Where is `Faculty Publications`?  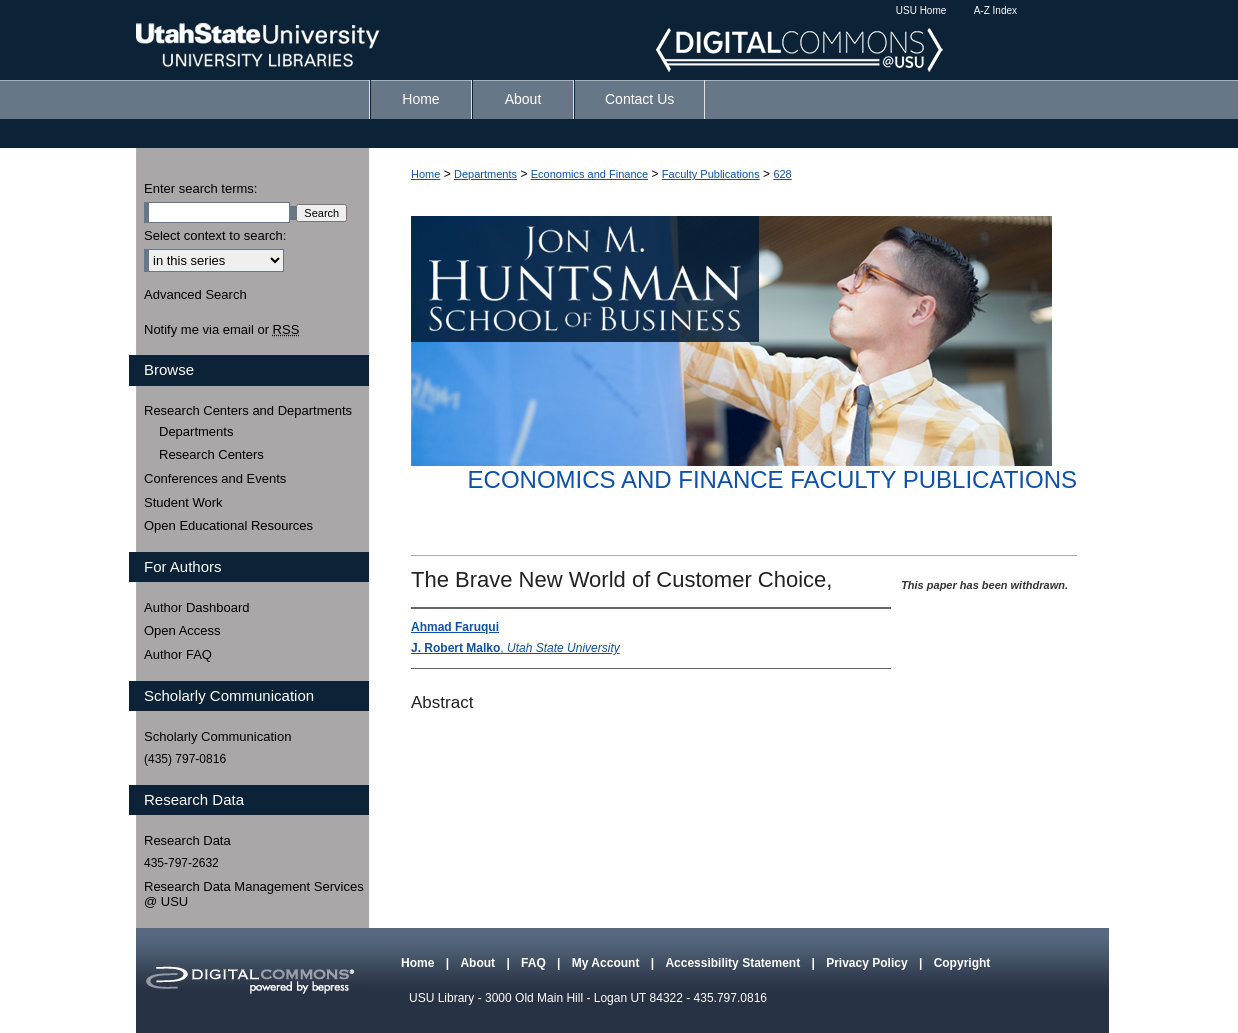 Faculty Publications is located at coordinates (711, 174).